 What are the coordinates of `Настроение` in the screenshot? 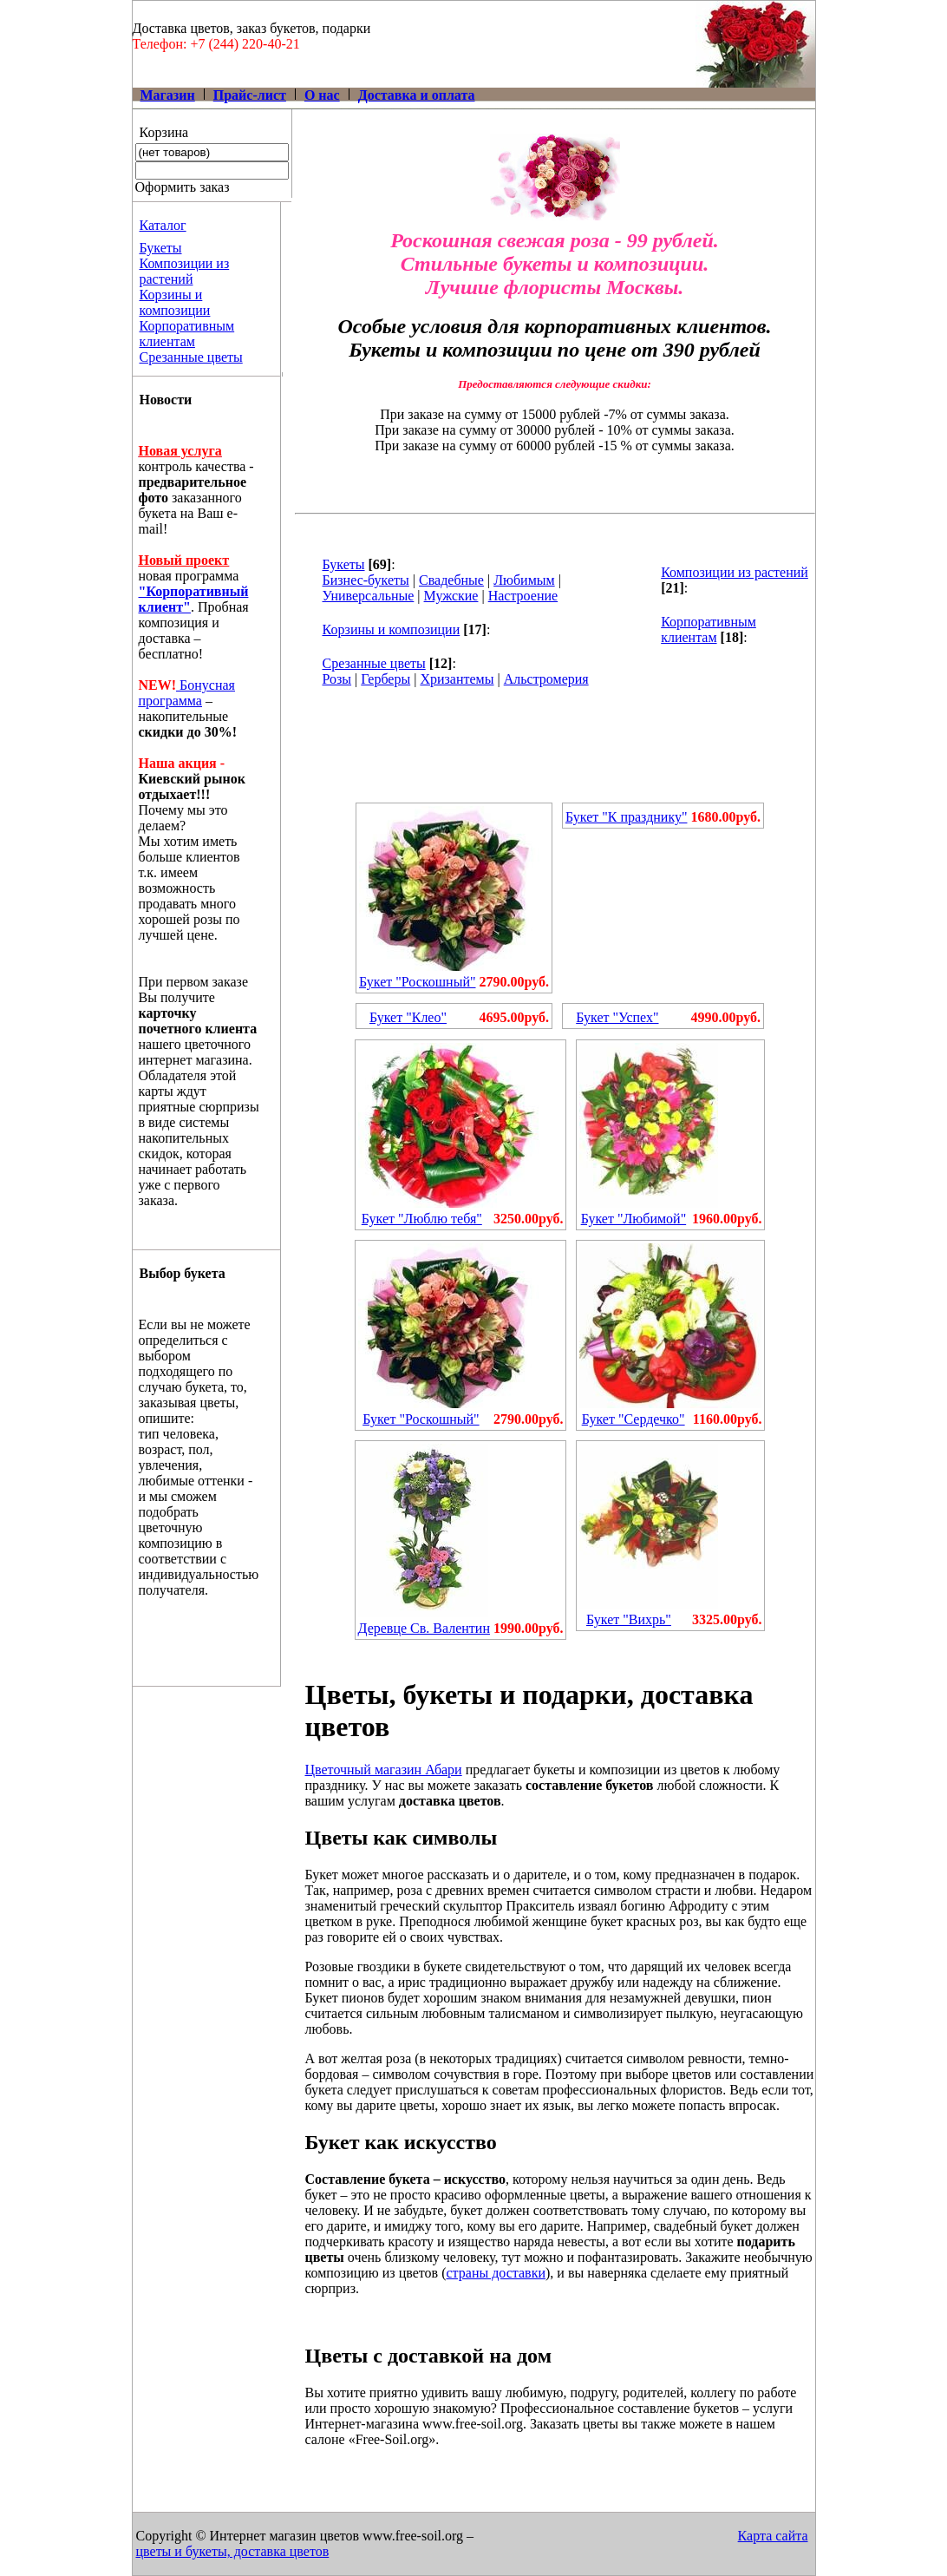 It's located at (523, 595).